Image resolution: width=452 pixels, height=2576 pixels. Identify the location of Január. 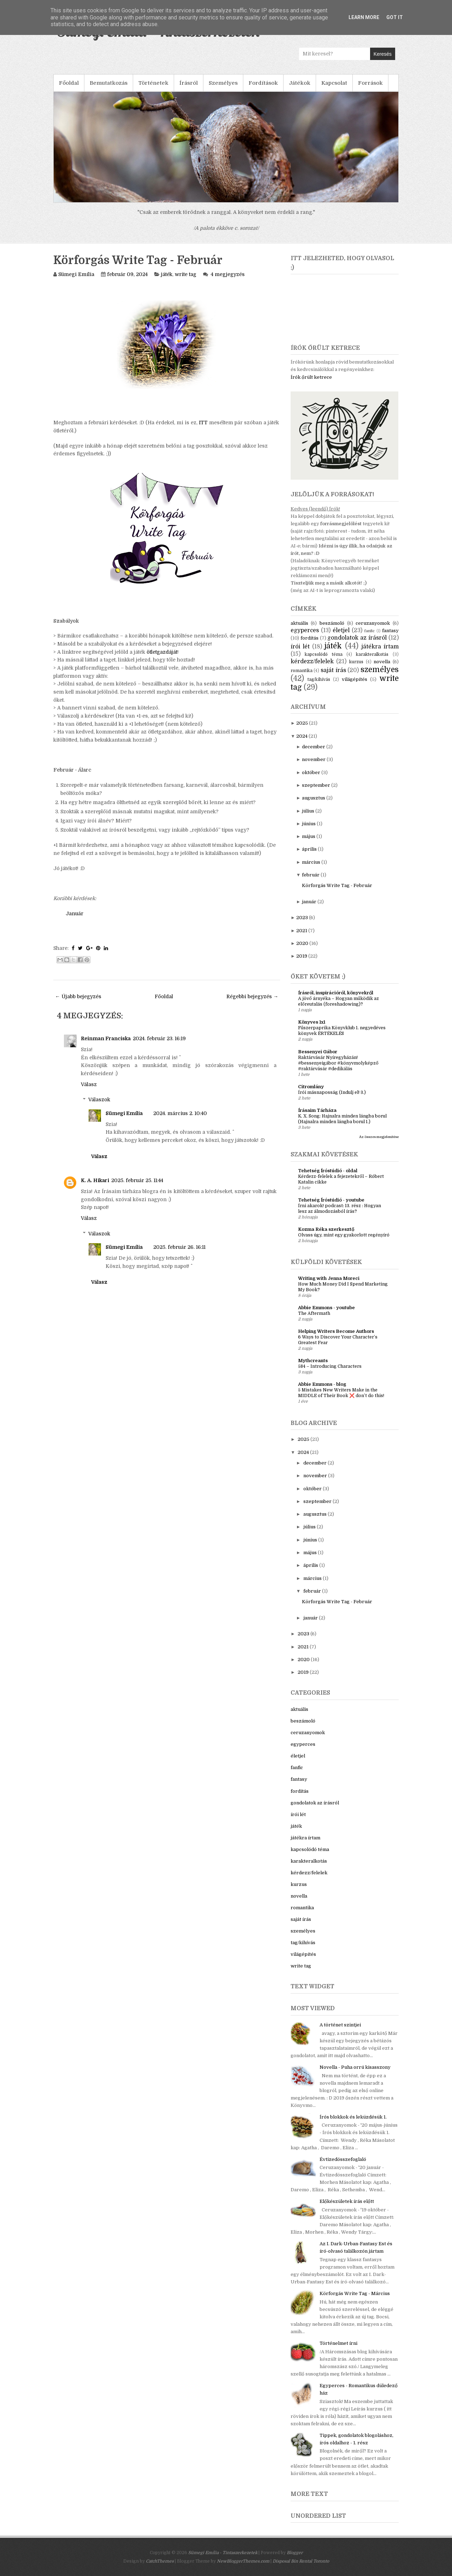
(74, 913).